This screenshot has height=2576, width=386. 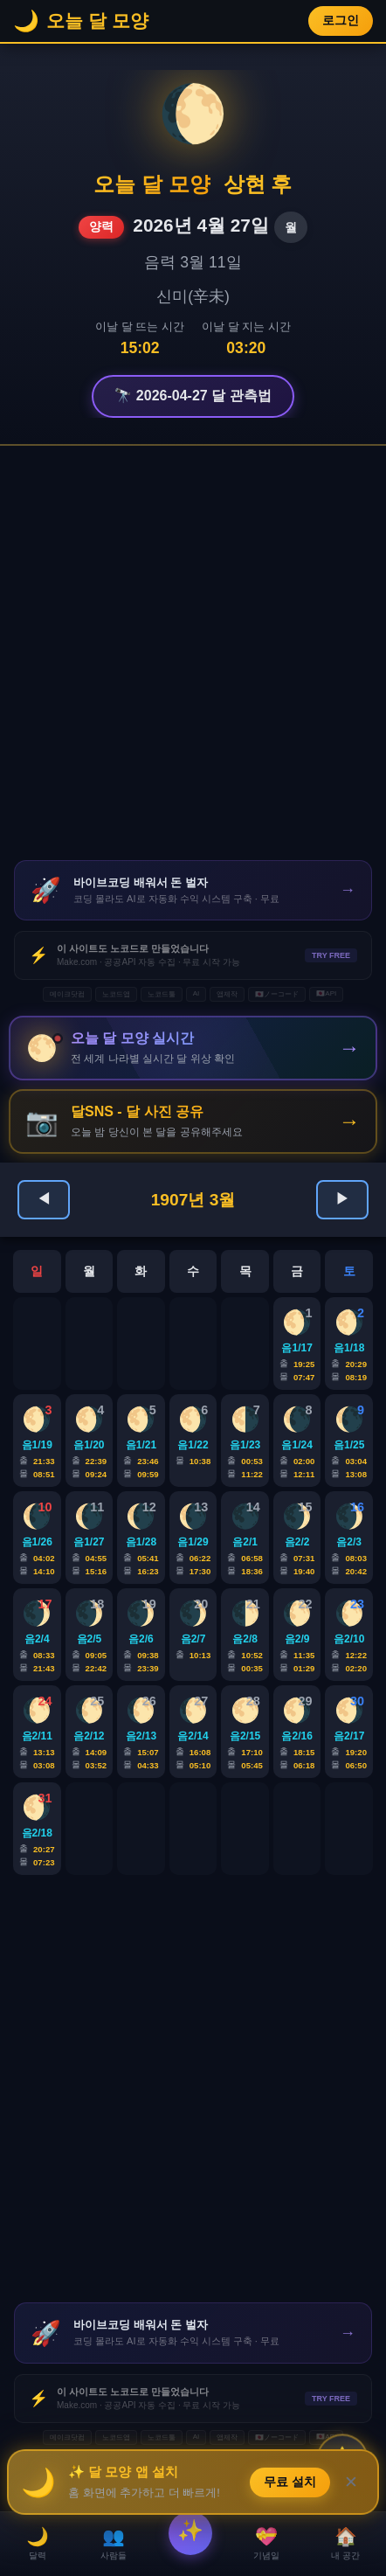 What do you see at coordinates (340, 20) in the screenshot?
I see `로그인` at bounding box center [340, 20].